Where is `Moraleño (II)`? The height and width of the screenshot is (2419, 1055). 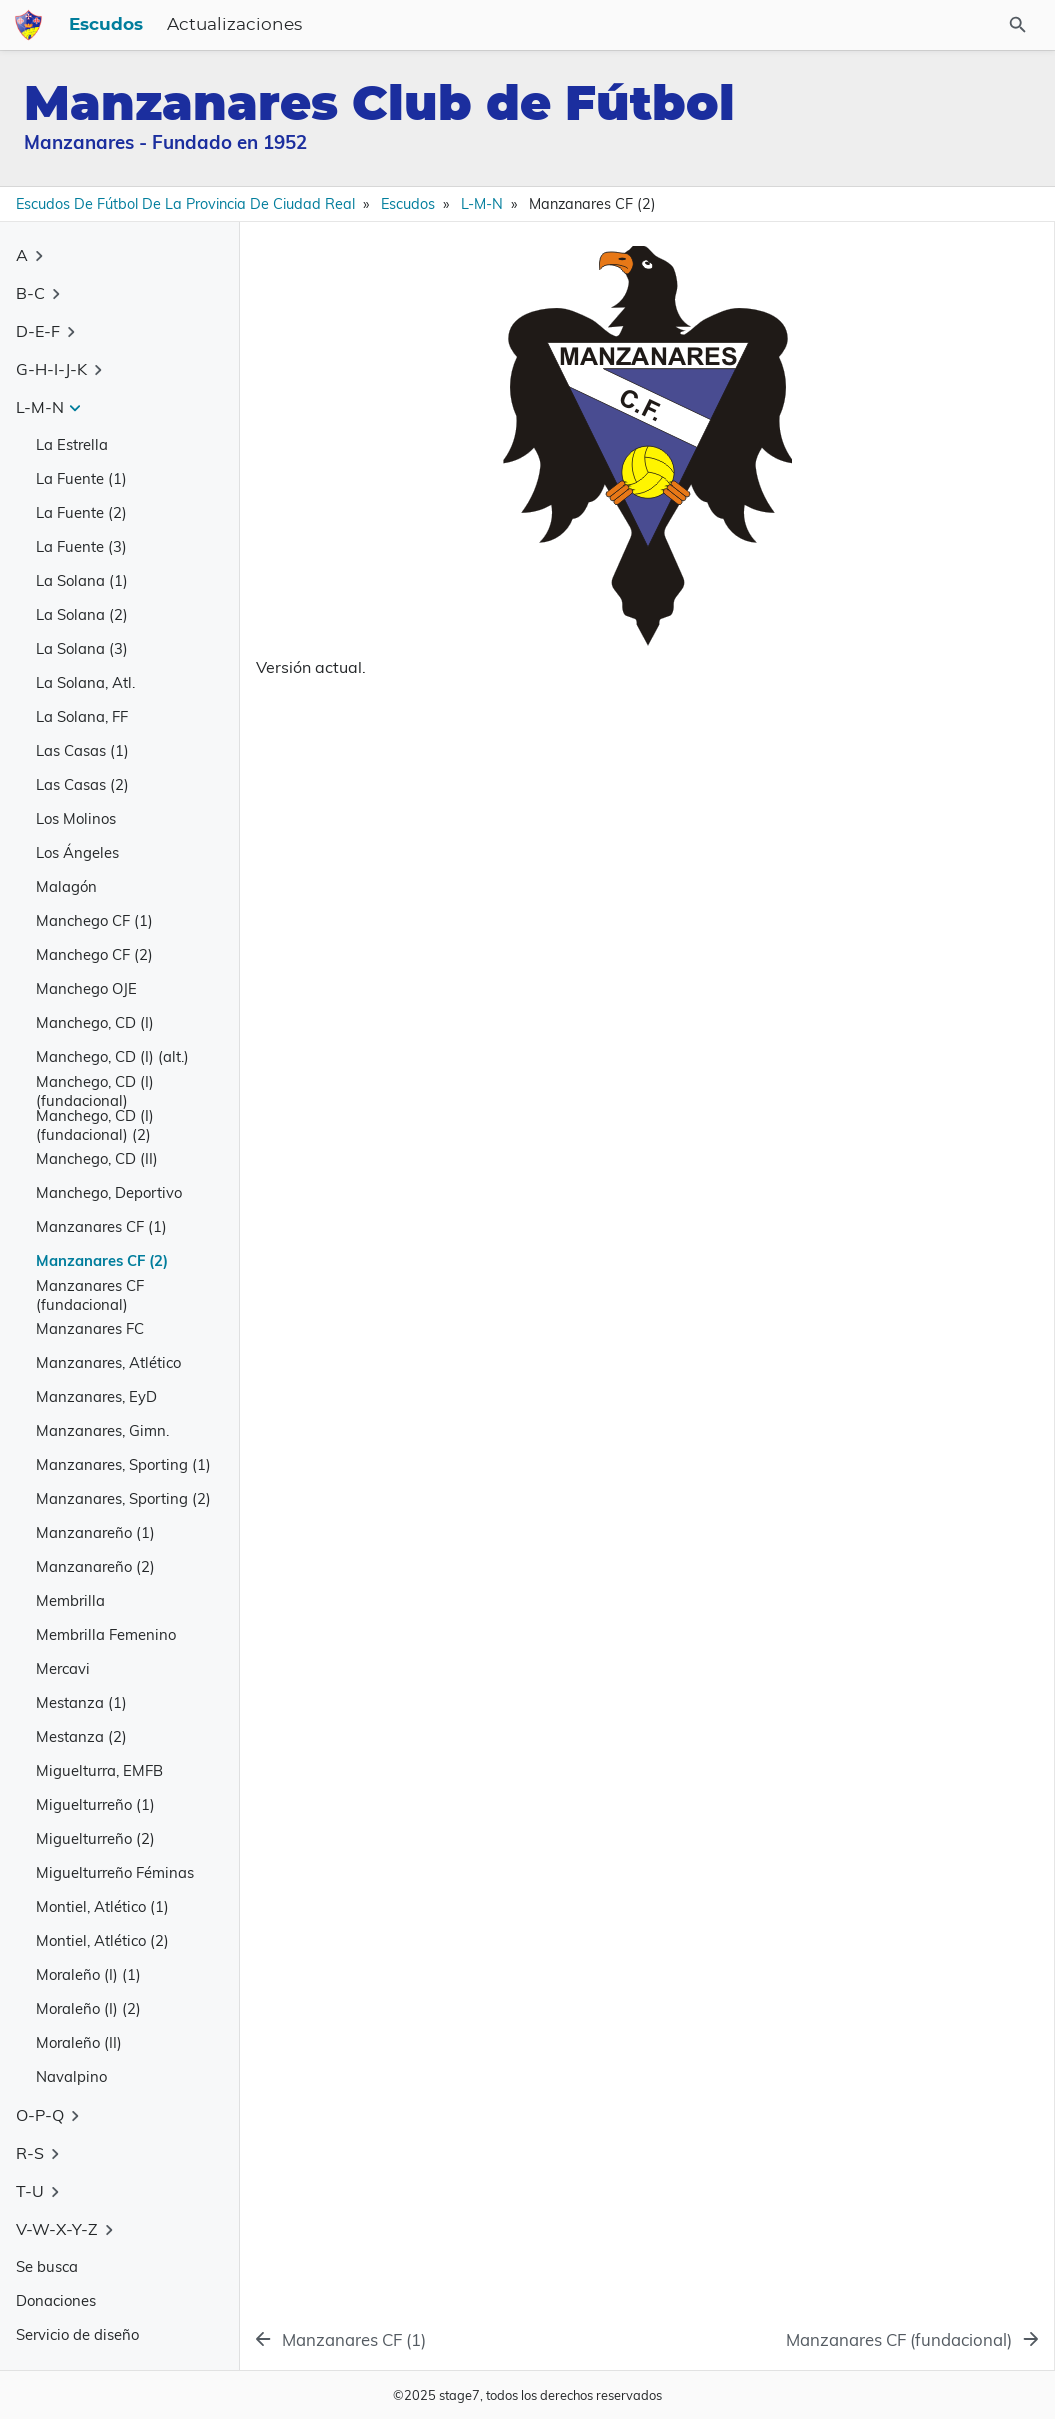
Moraleño (II) is located at coordinates (79, 2042).